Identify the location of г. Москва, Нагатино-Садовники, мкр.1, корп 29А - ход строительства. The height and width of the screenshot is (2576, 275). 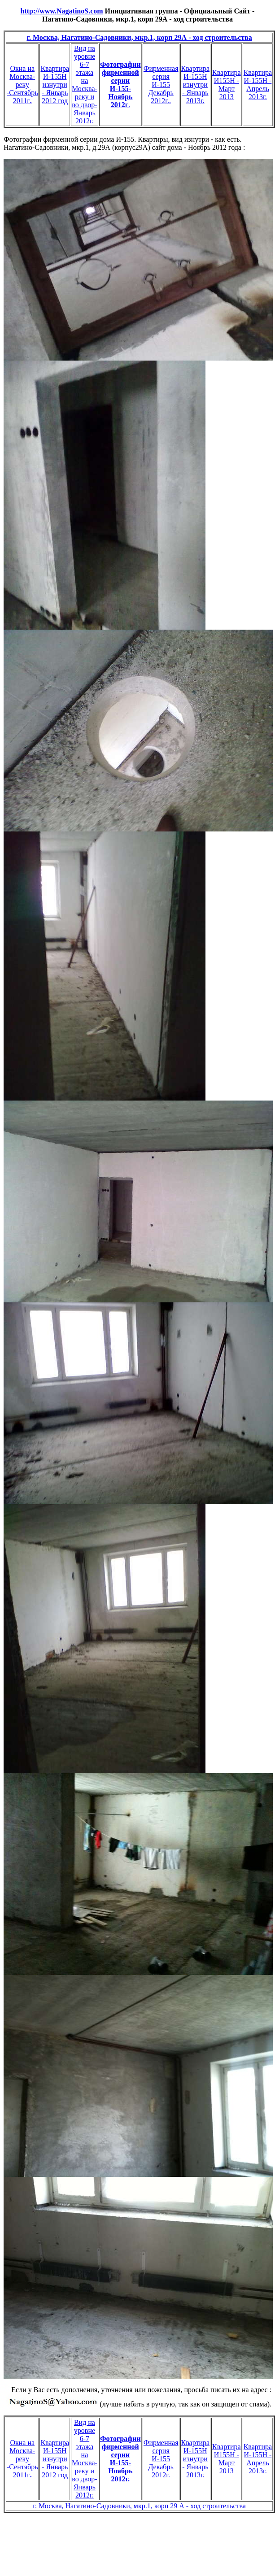
(139, 37).